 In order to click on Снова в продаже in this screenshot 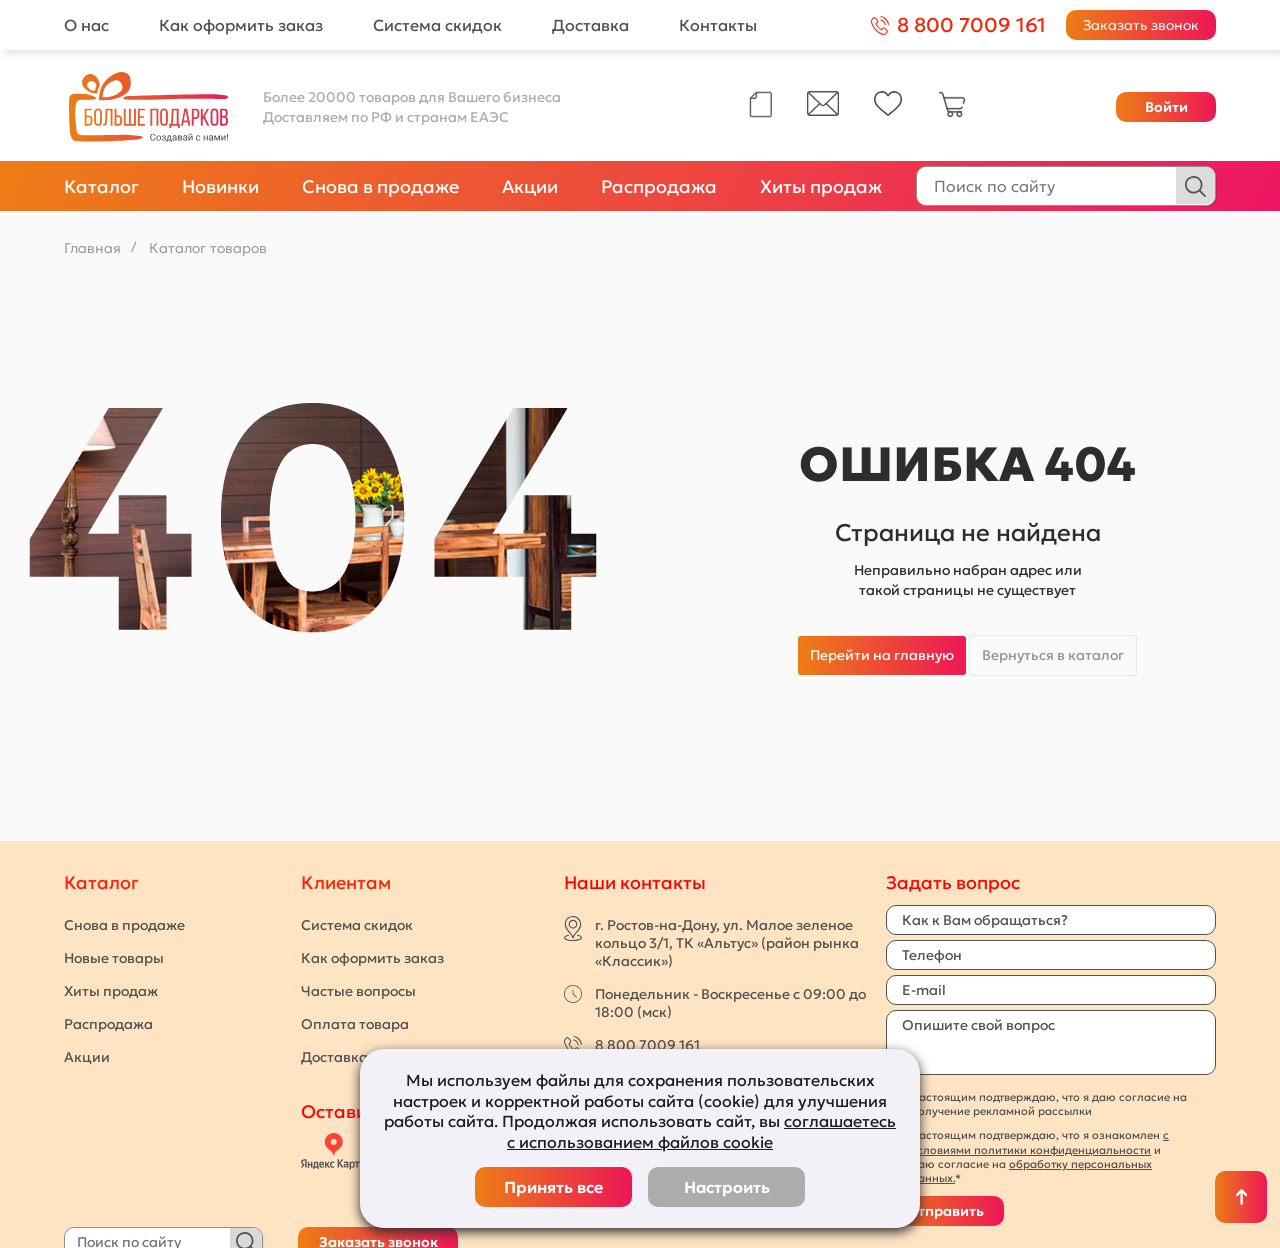, I will do `click(380, 186)`.